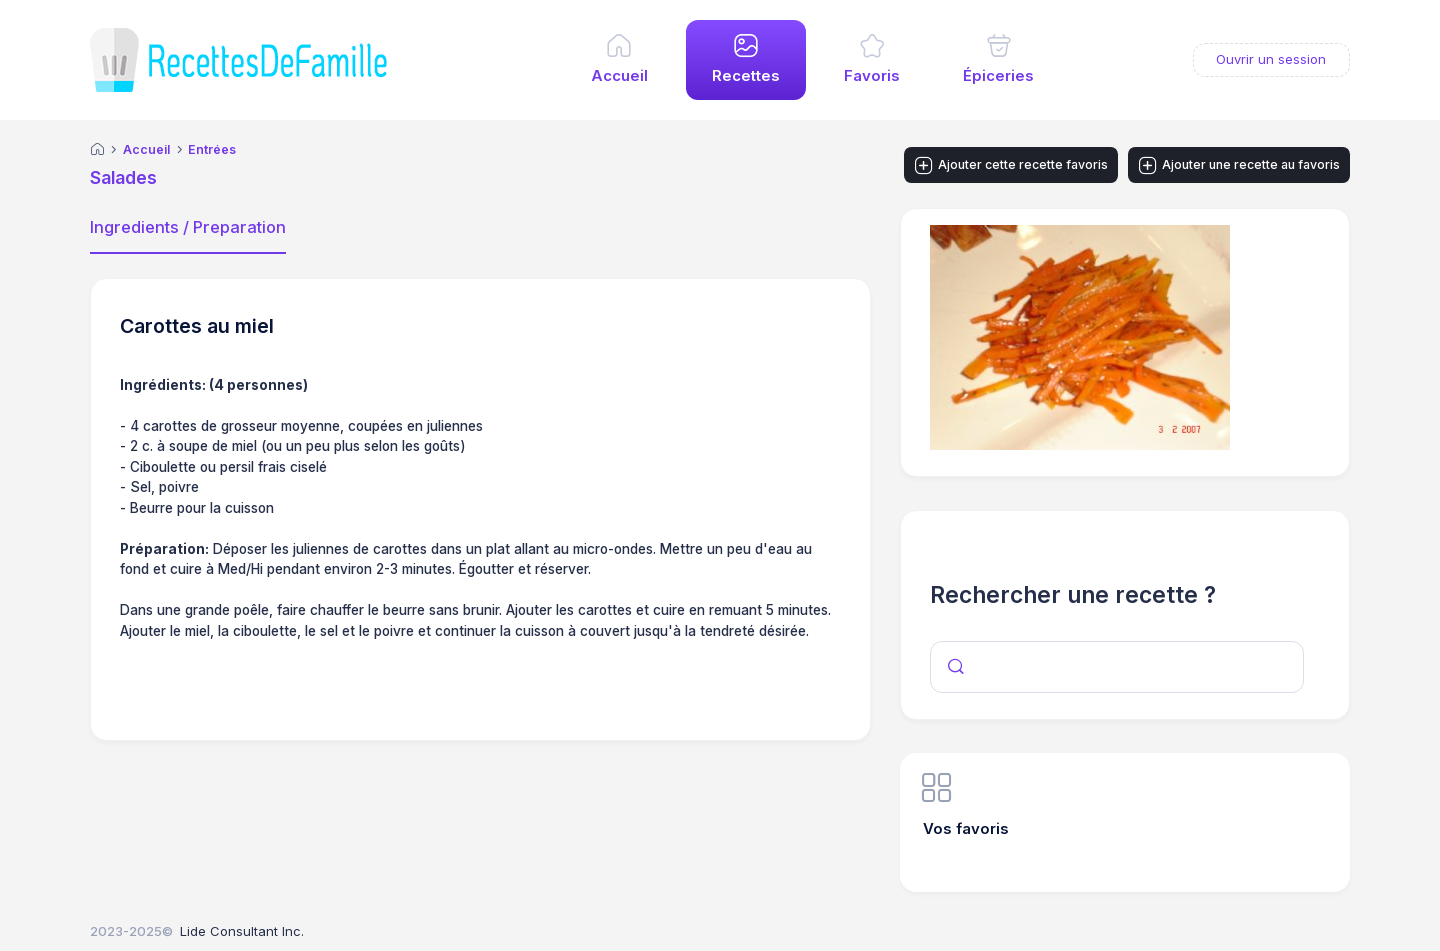 Image resolution: width=1440 pixels, height=951 pixels. I want to click on Accueil, so click(619, 76).